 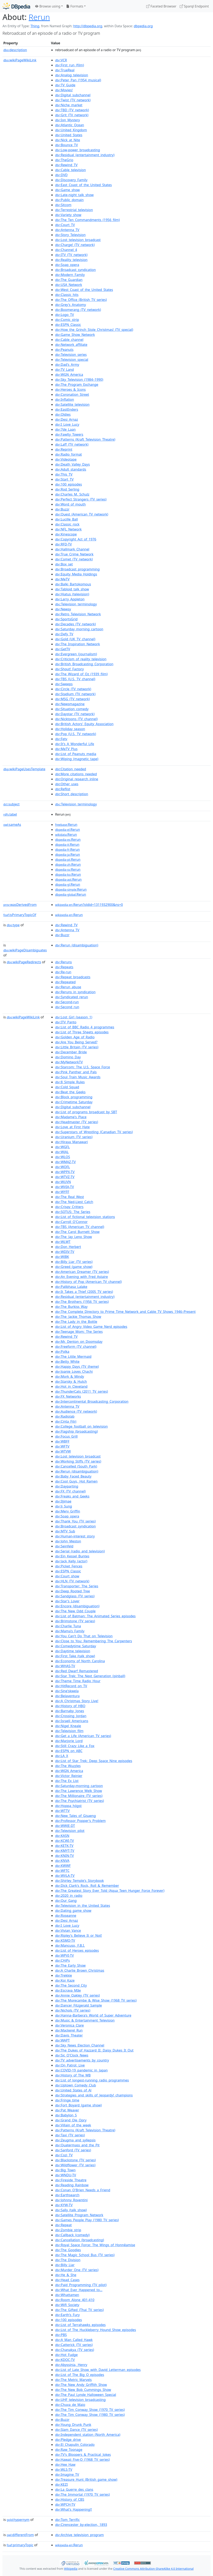 What do you see at coordinates (74, 1261) in the screenshot?
I see `:Billy_Liar_(TV_series)` at bounding box center [74, 1261].